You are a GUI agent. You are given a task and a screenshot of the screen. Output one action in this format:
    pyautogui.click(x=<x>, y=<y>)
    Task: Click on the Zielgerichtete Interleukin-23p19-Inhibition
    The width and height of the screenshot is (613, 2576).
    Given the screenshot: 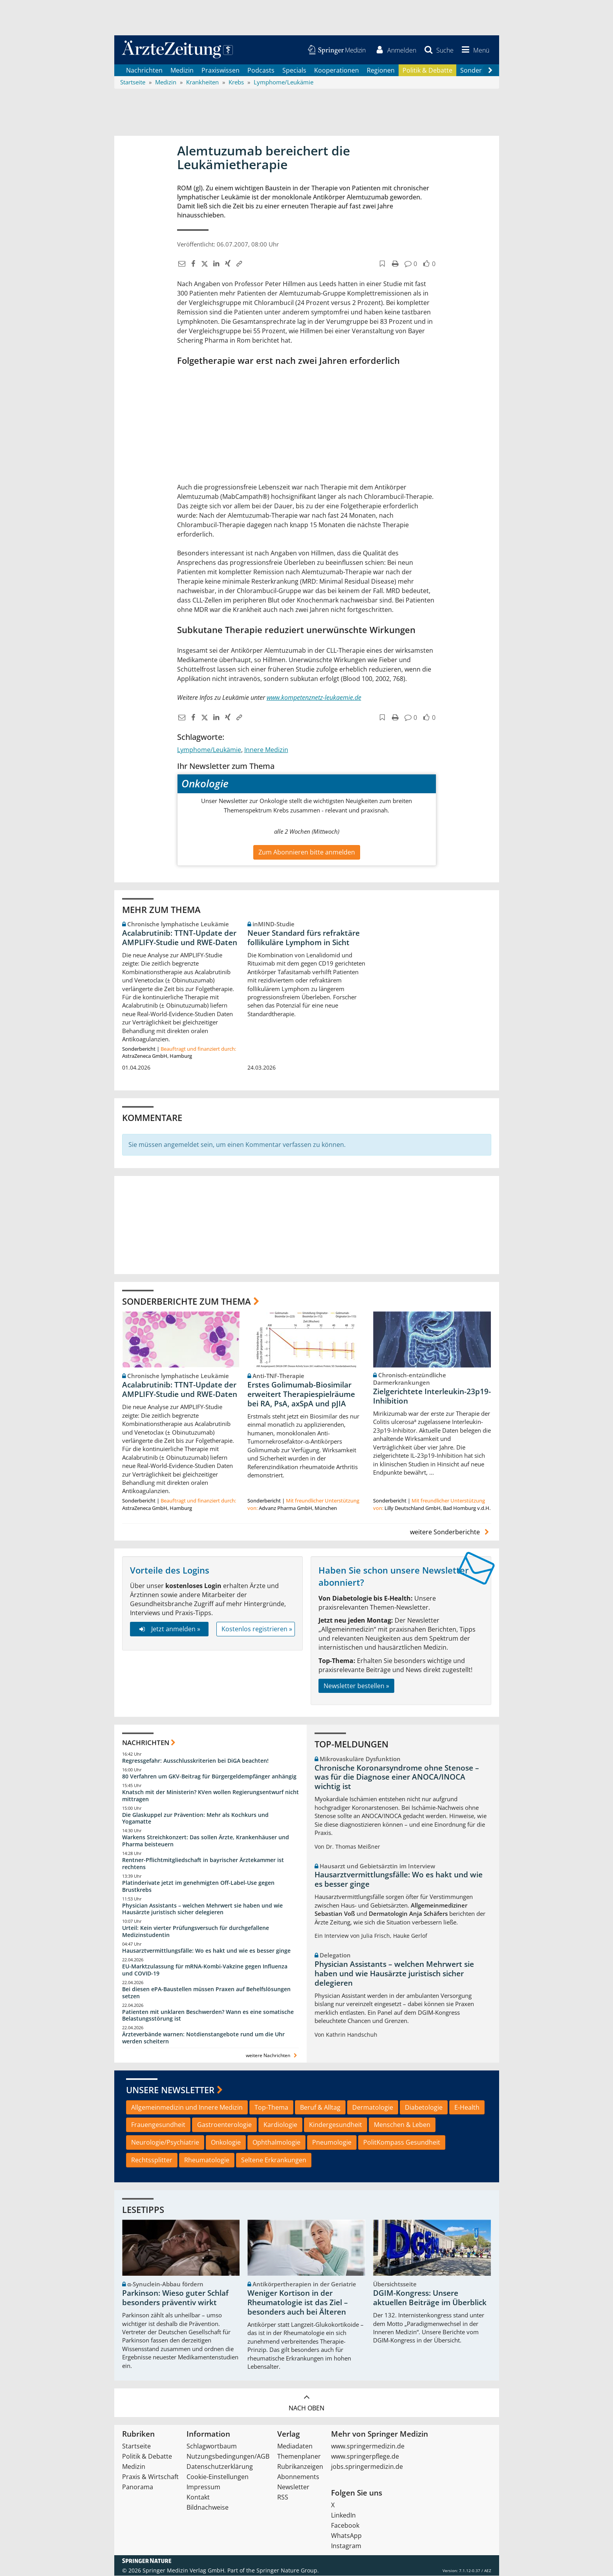 What is the action you would take?
    pyautogui.click(x=432, y=1397)
    